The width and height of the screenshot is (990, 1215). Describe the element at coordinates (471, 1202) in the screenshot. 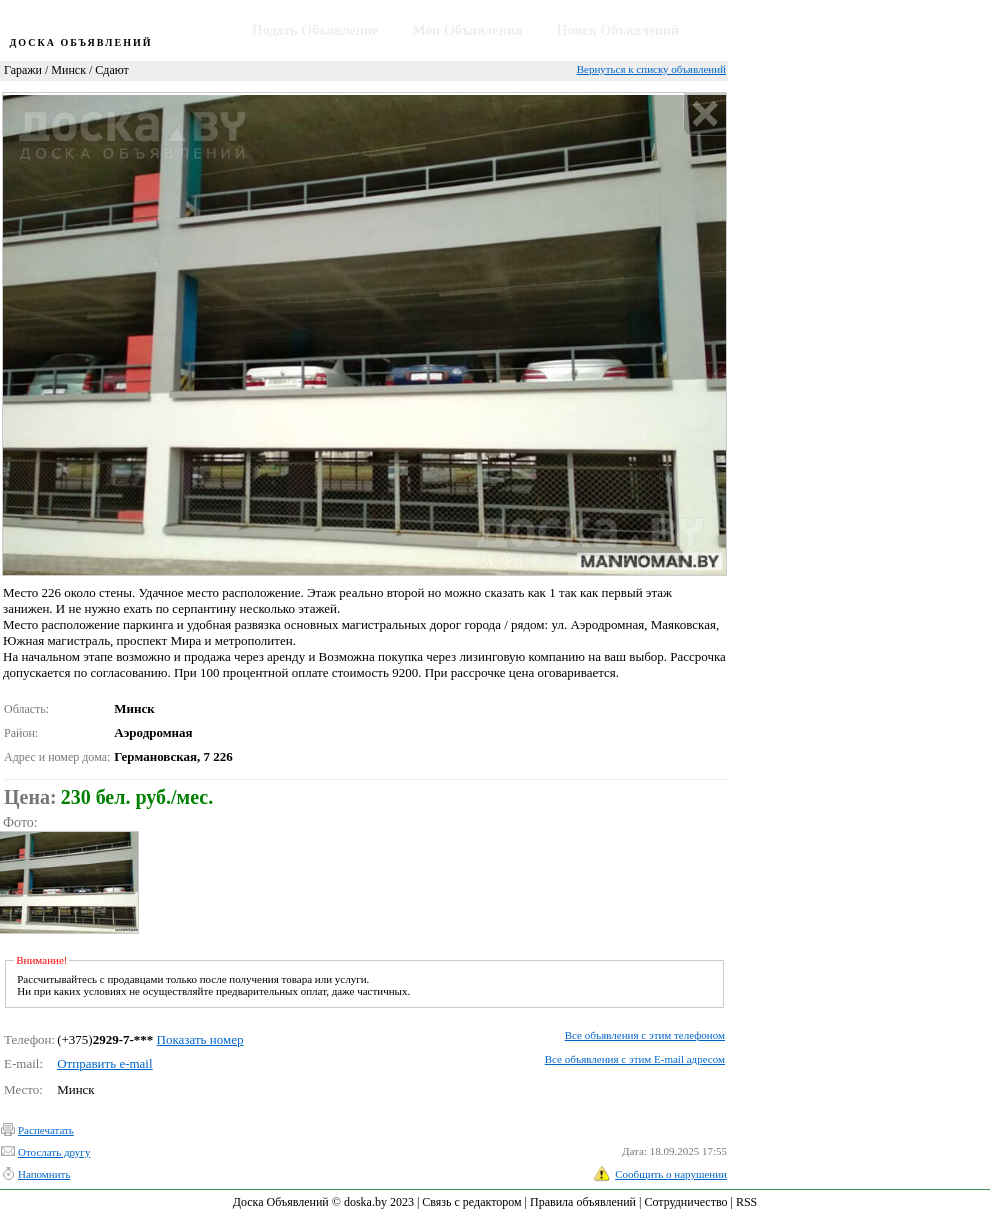

I see `Связь с редактором` at that location.